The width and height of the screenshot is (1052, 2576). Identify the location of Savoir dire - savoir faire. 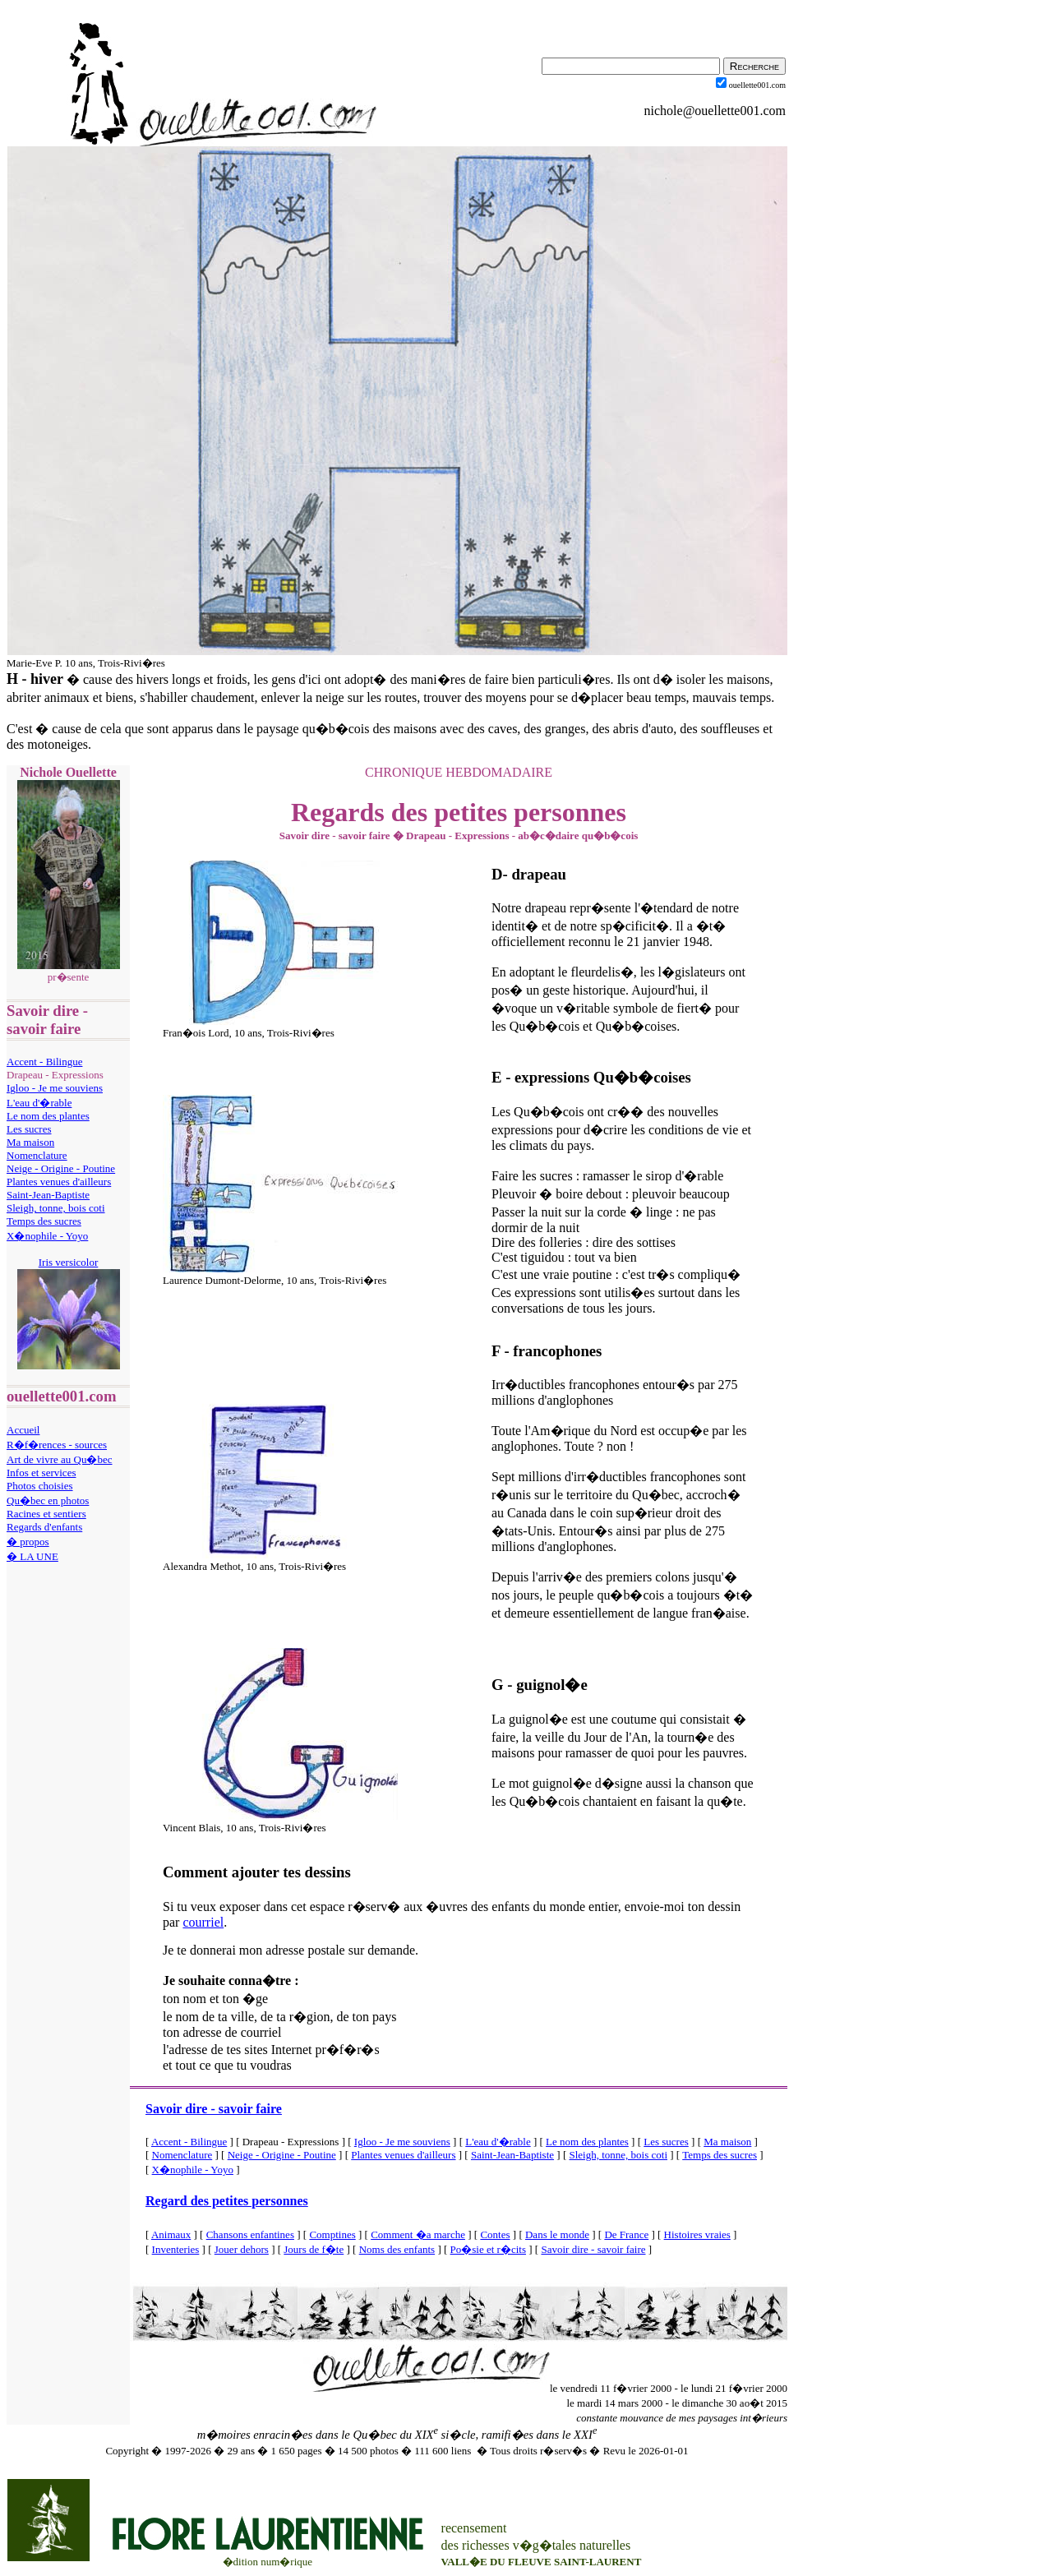
(213, 2109).